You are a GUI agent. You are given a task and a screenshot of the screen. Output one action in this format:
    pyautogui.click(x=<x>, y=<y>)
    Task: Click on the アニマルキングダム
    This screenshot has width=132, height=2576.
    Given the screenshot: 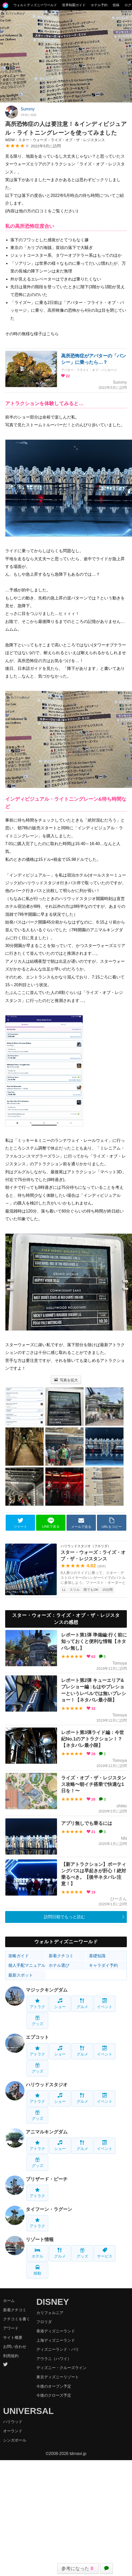 What is the action you would take?
    pyautogui.click(x=47, y=2131)
    